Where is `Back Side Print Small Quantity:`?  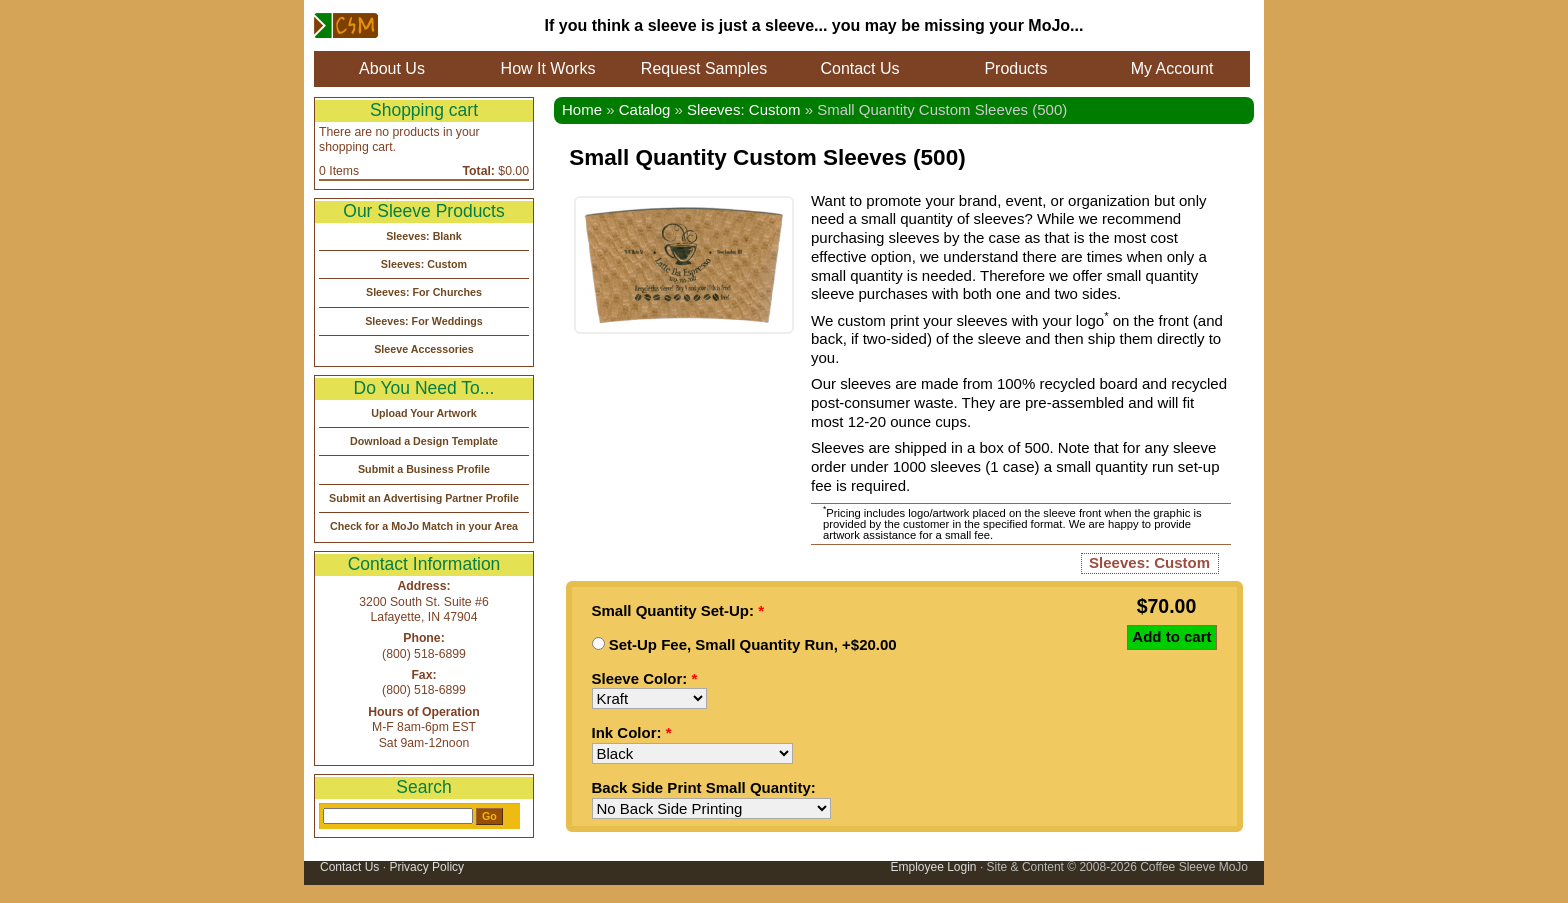 Back Side Print Small Quantity: is located at coordinates (704, 787).